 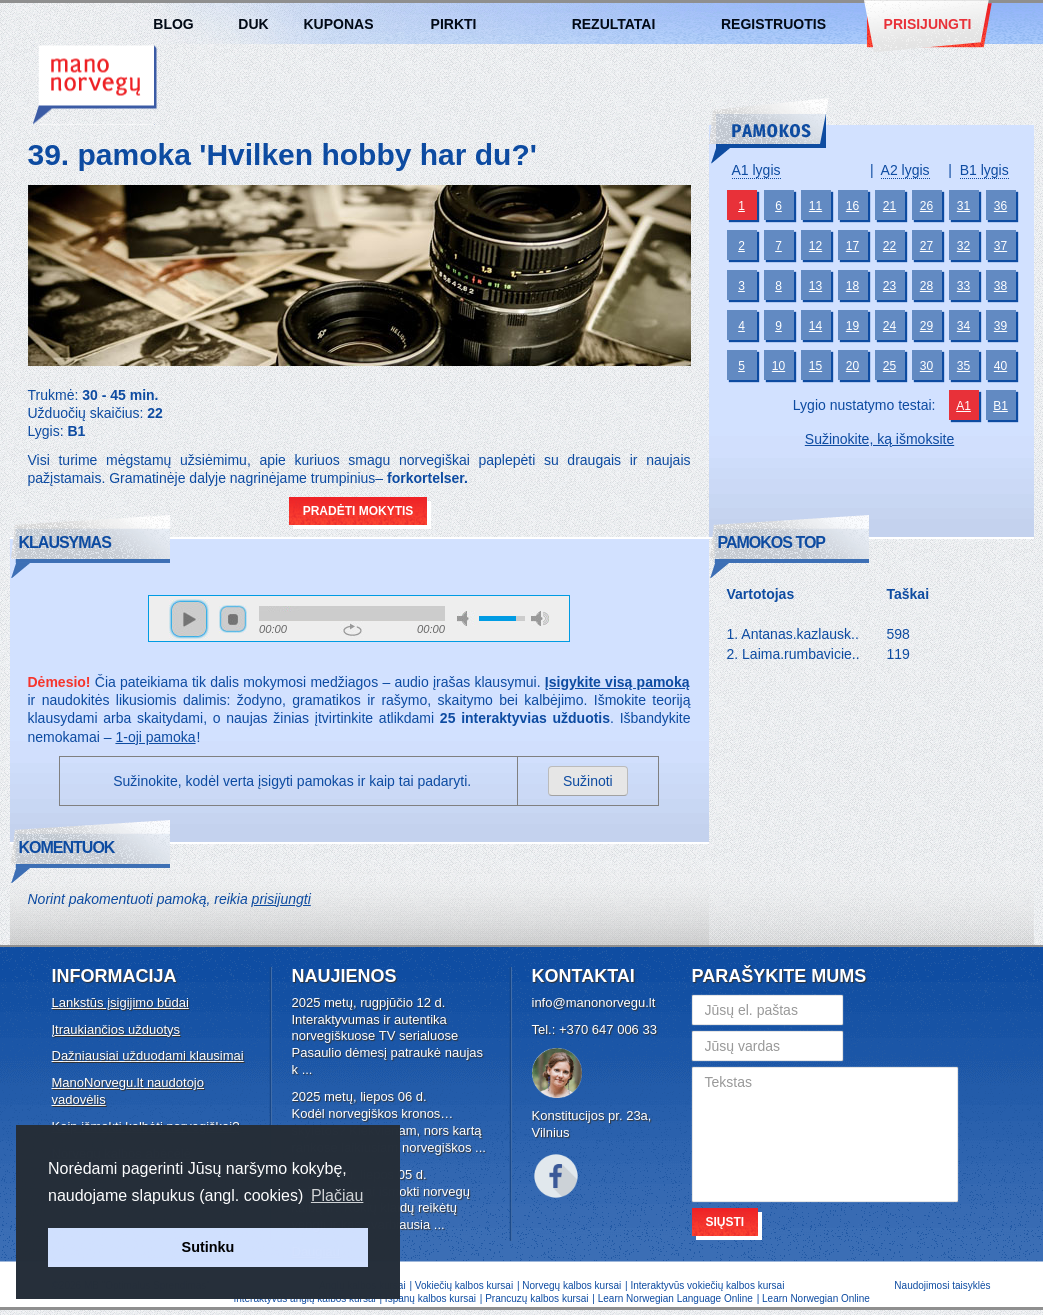 What do you see at coordinates (852, 206) in the screenshot?
I see `16` at bounding box center [852, 206].